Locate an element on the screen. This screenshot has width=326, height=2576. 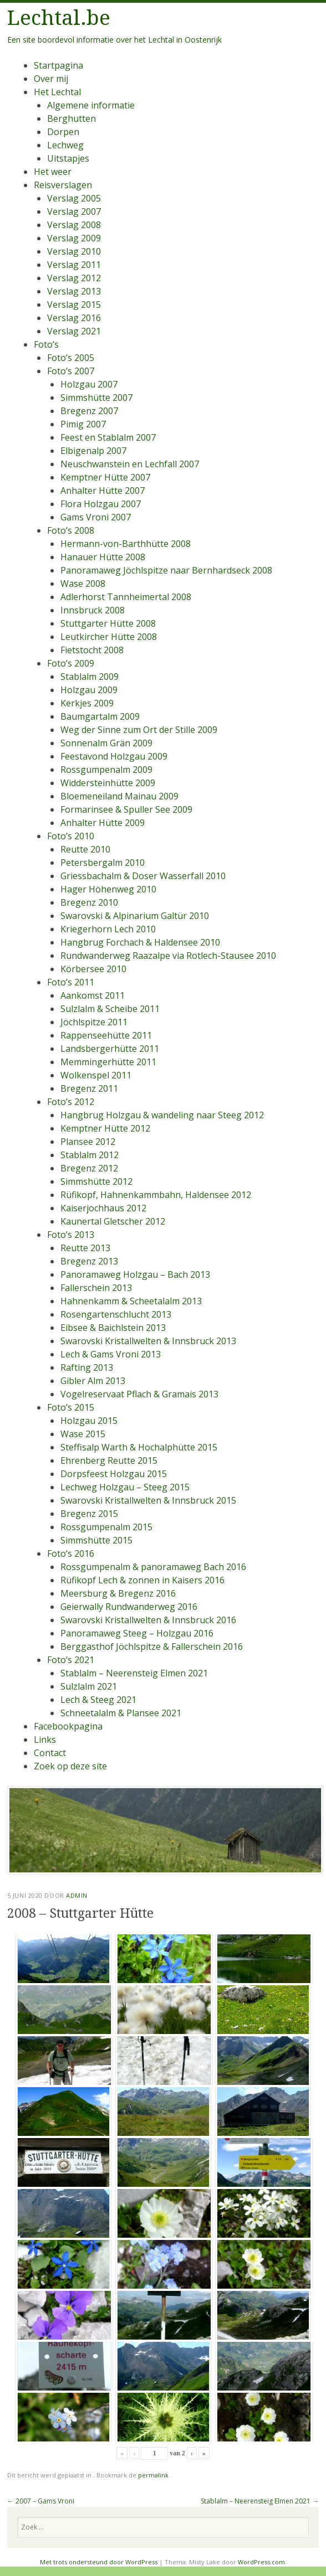
Elbigenalp 2007 is located at coordinates (93, 451).